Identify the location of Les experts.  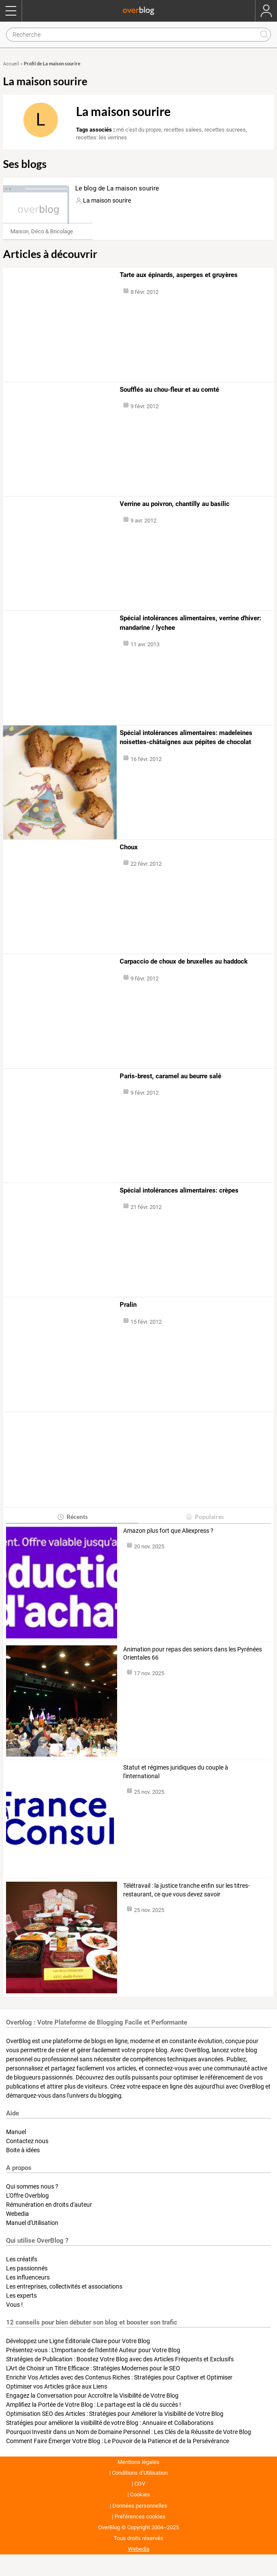
(21, 2295).